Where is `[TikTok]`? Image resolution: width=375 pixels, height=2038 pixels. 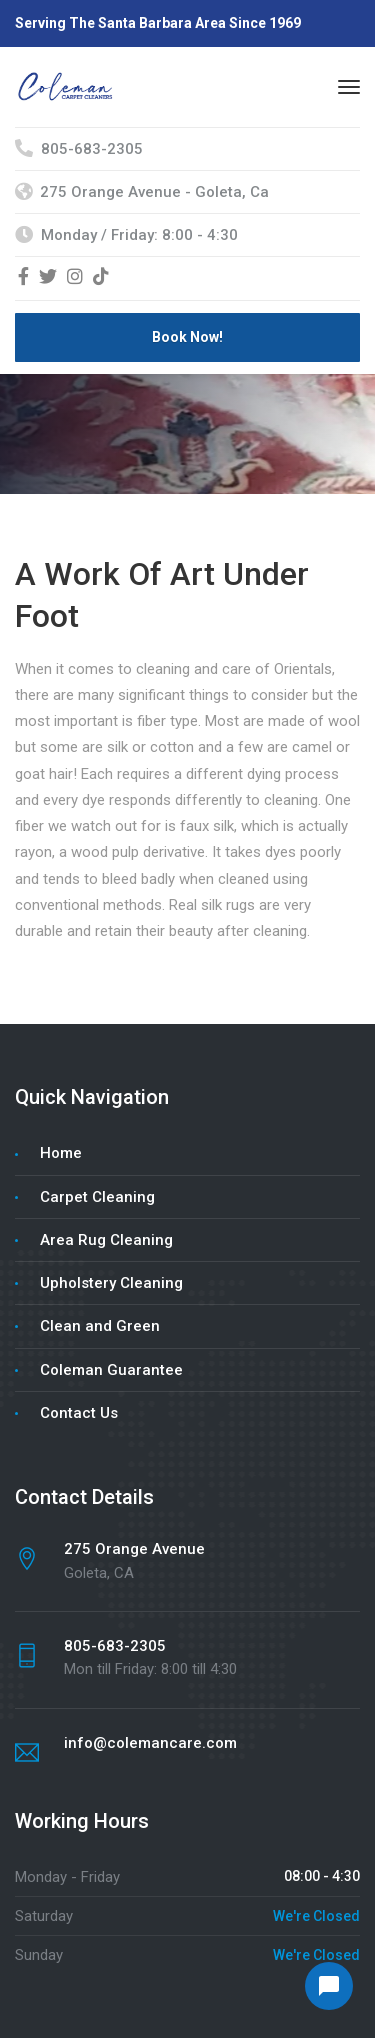 [TikTok] is located at coordinates (101, 278).